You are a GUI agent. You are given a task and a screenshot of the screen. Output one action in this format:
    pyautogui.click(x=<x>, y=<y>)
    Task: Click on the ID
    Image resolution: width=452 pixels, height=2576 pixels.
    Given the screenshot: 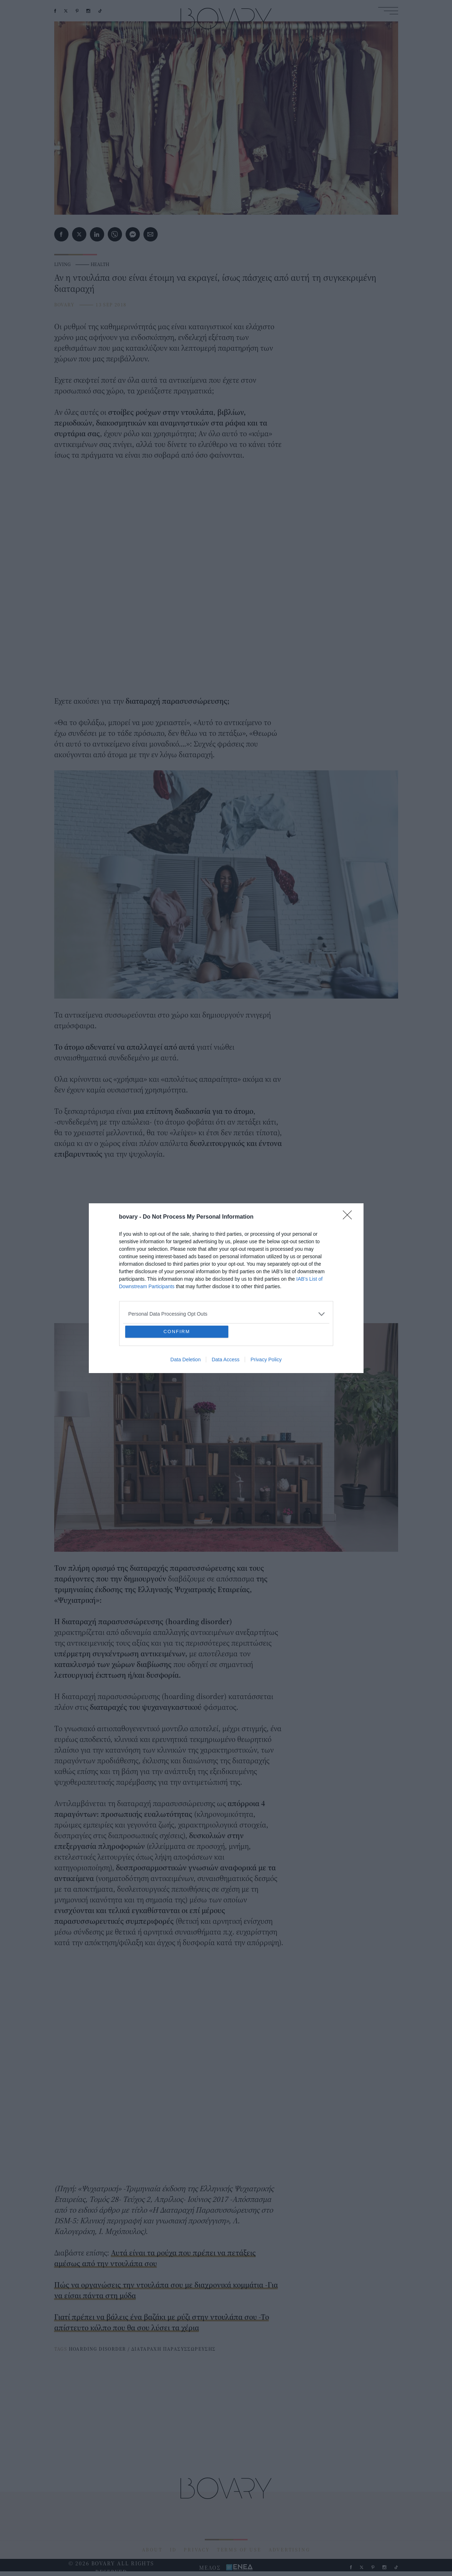 What is the action you would take?
    pyautogui.click(x=173, y=2549)
    